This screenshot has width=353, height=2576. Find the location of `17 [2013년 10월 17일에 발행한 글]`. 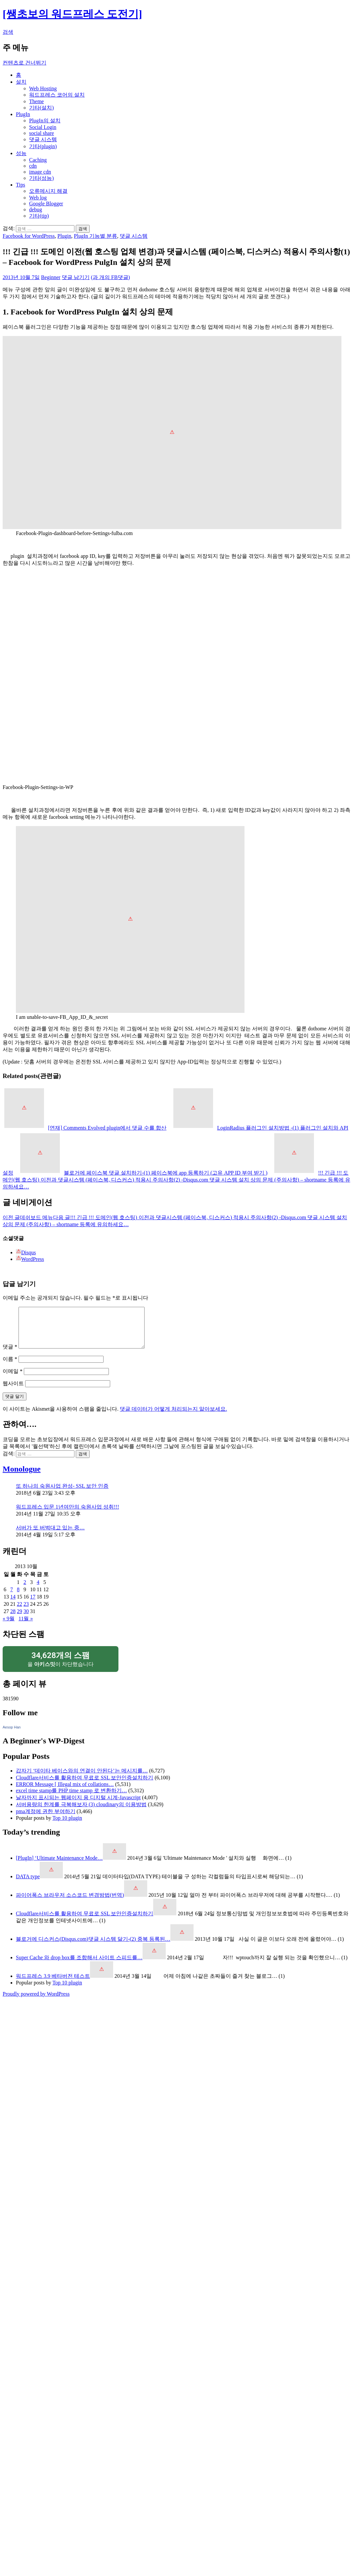

17 [2013년 10월 17일에 발행한 글] is located at coordinates (32, 1604).